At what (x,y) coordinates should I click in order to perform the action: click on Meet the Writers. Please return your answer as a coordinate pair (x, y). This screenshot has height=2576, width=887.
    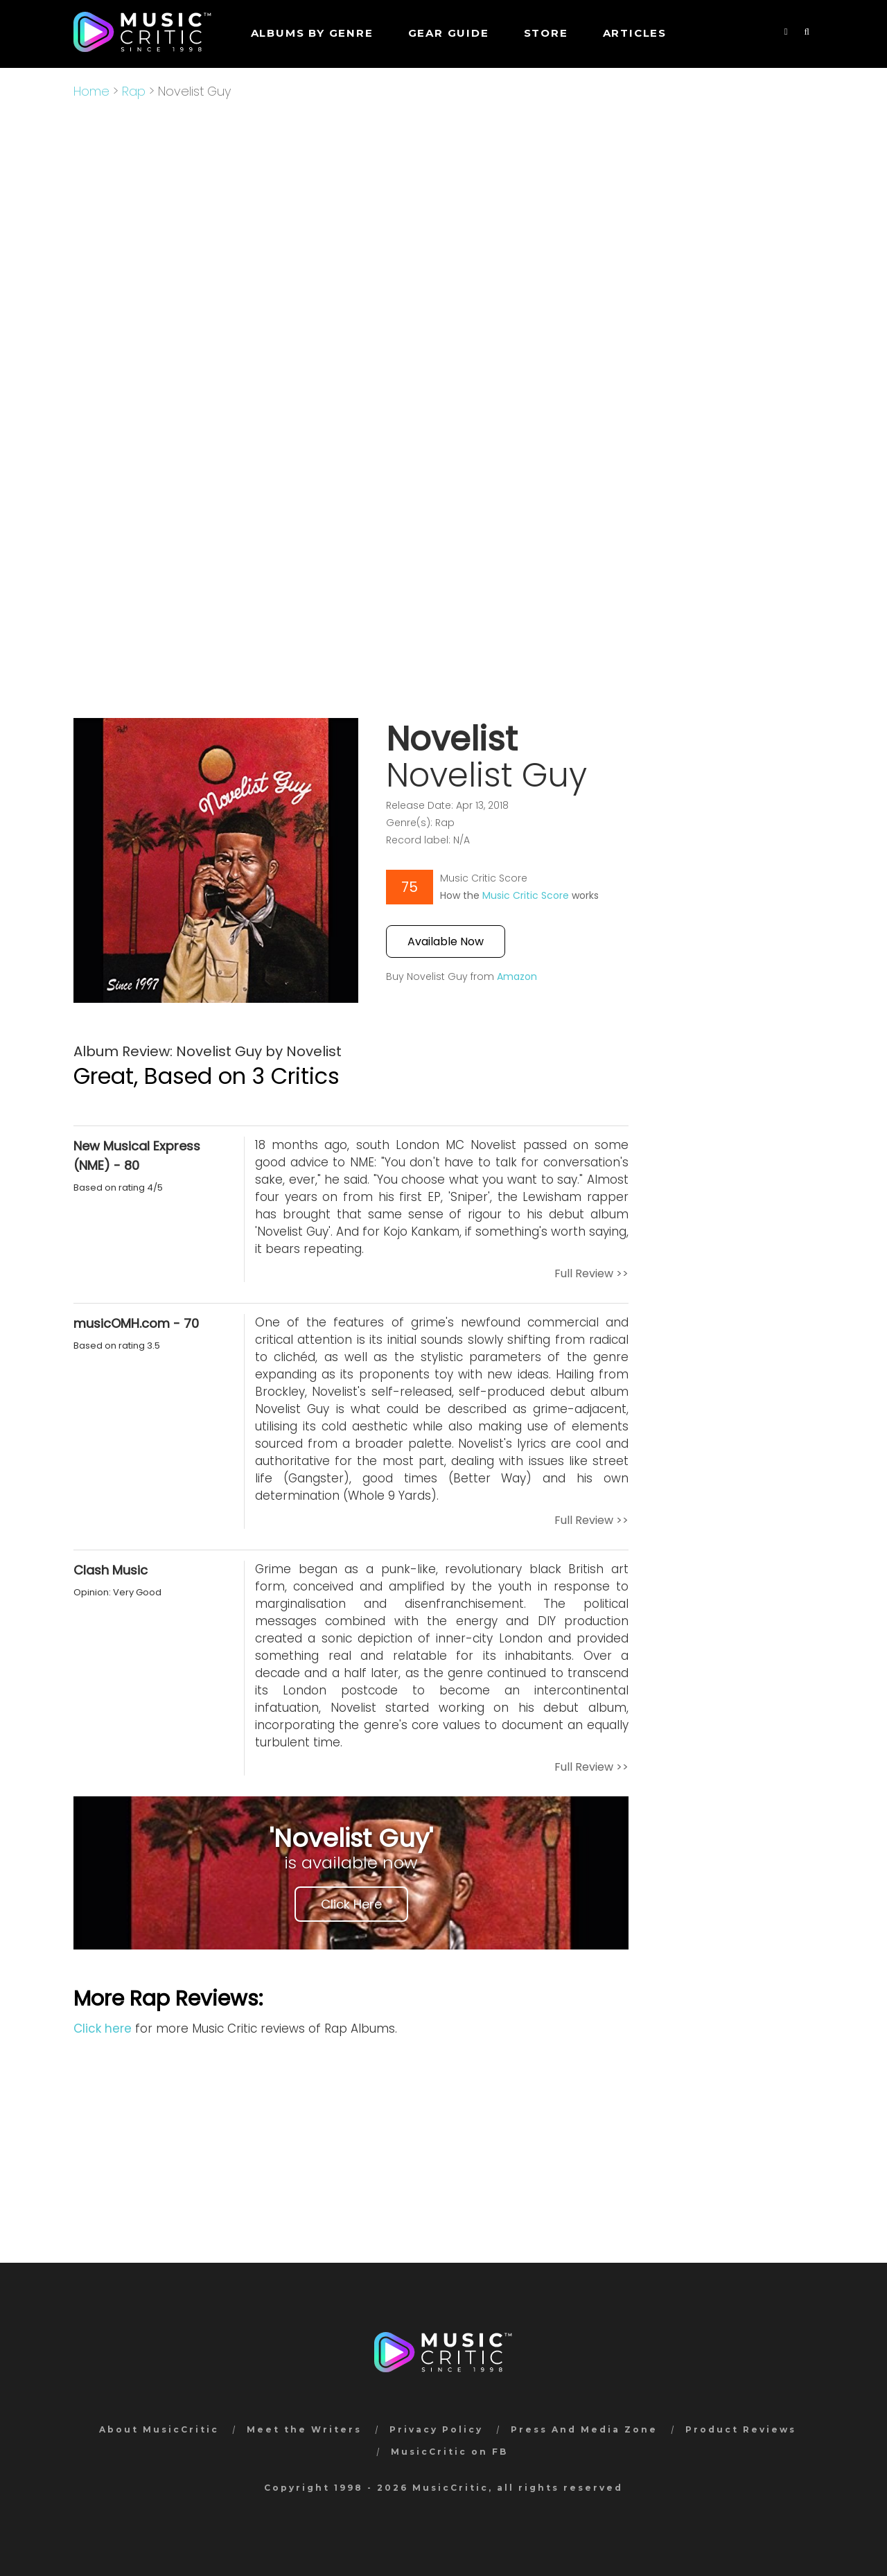
    Looking at the image, I should click on (304, 2429).